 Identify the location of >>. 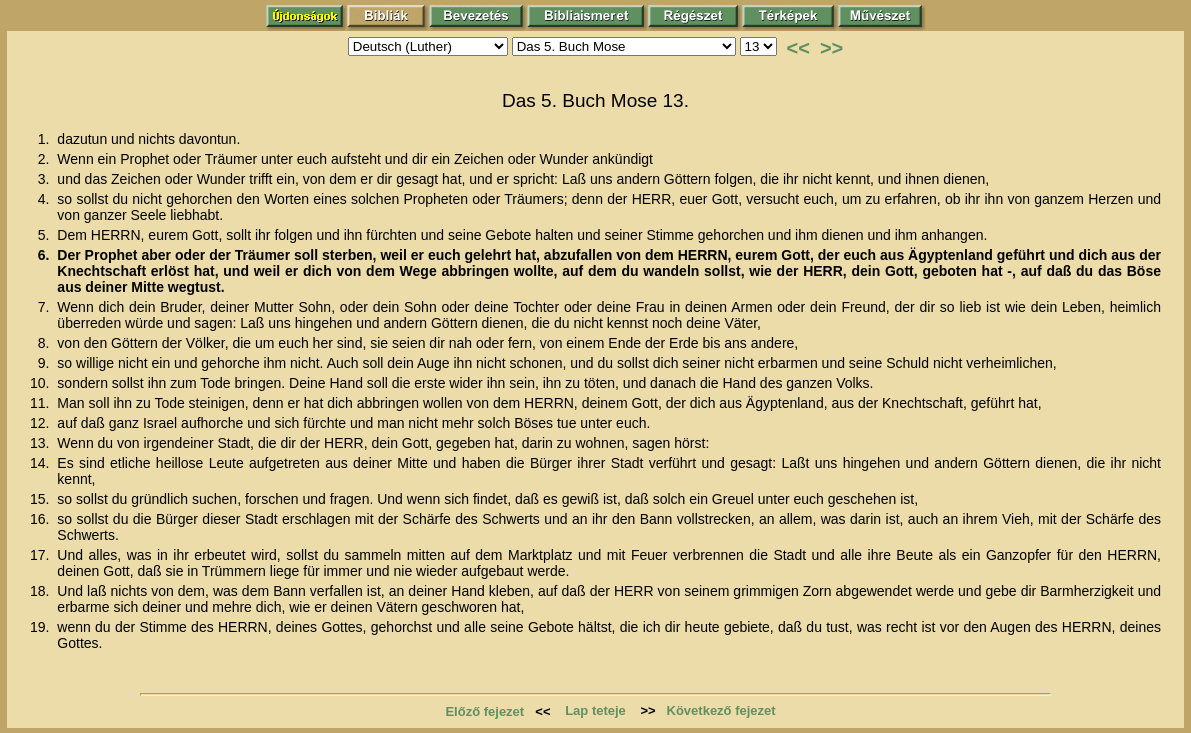
(831, 48).